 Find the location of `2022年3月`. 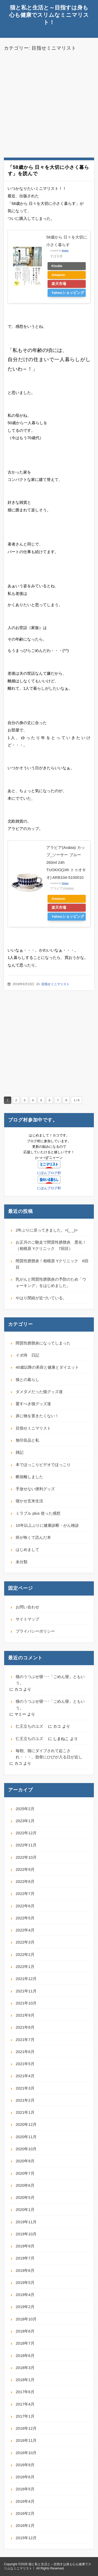

2022年3月 is located at coordinates (25, 1942).